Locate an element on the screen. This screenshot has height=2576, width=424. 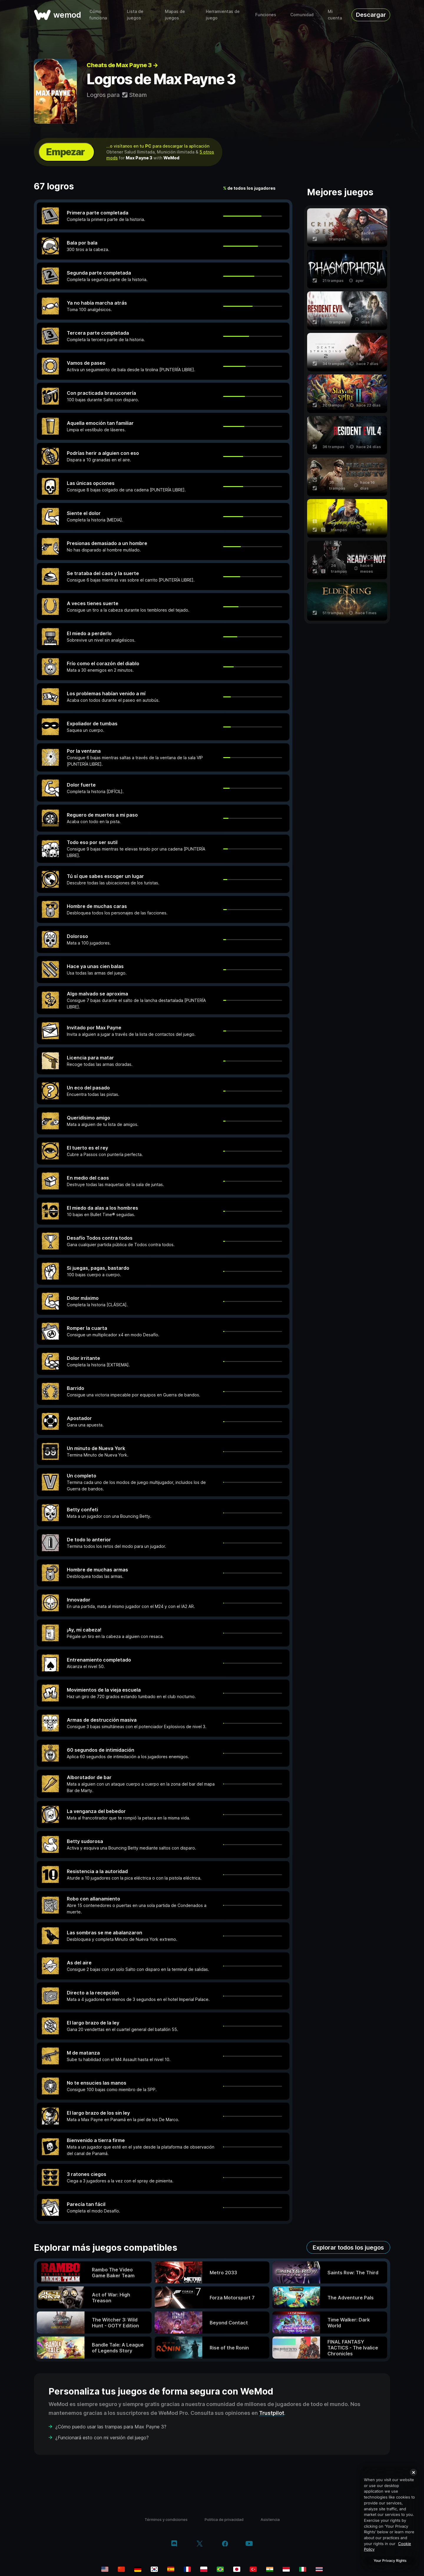
Explorar todos los juegos is located at coordinates (348, 2247).